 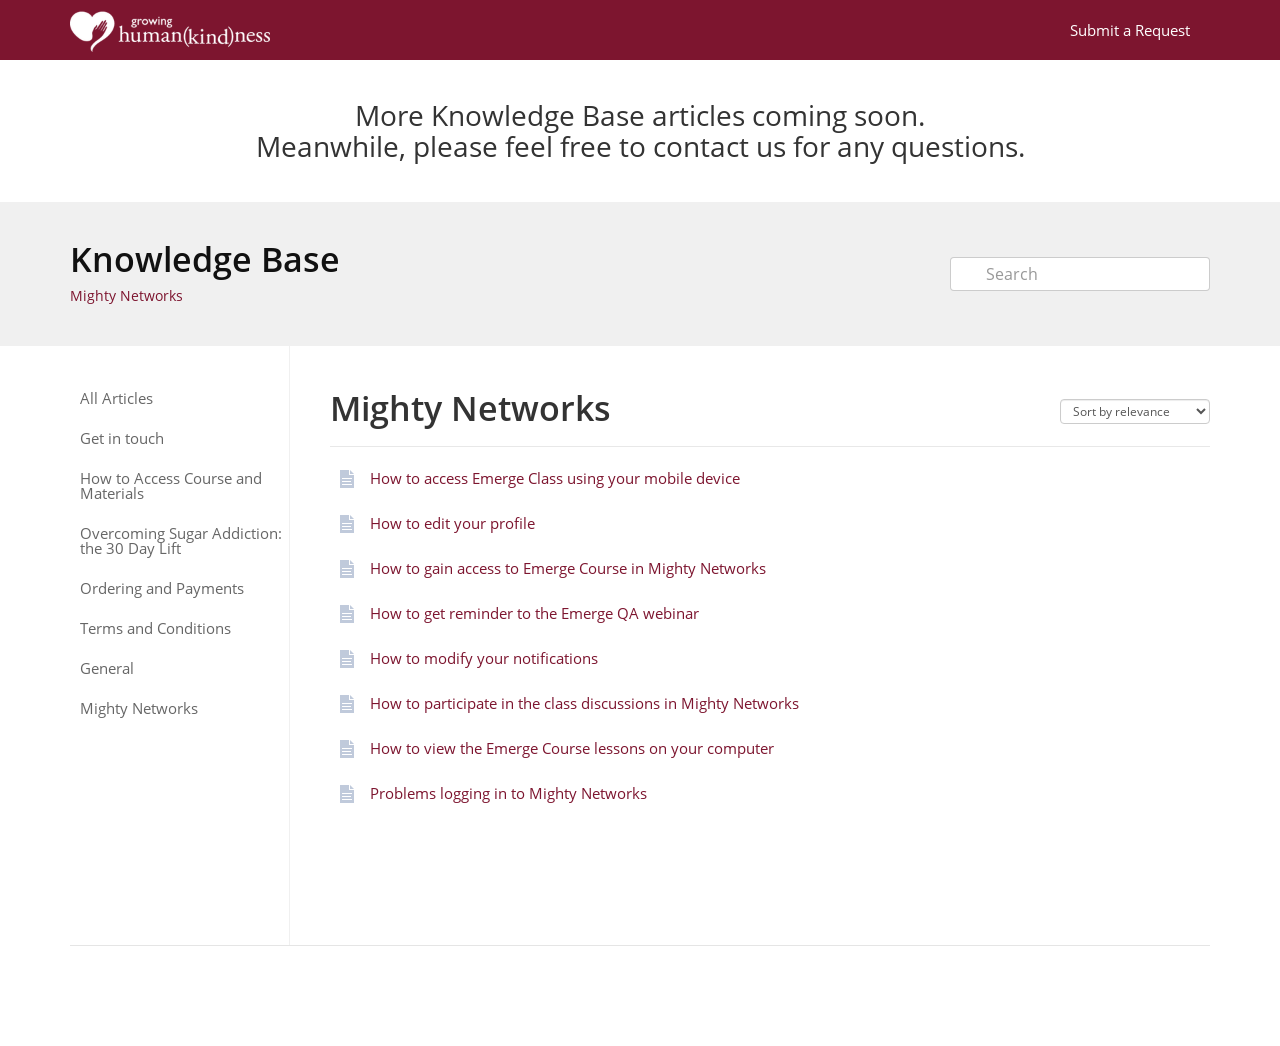 I want to click on Knowledge Base, so click(x=205, y=259).